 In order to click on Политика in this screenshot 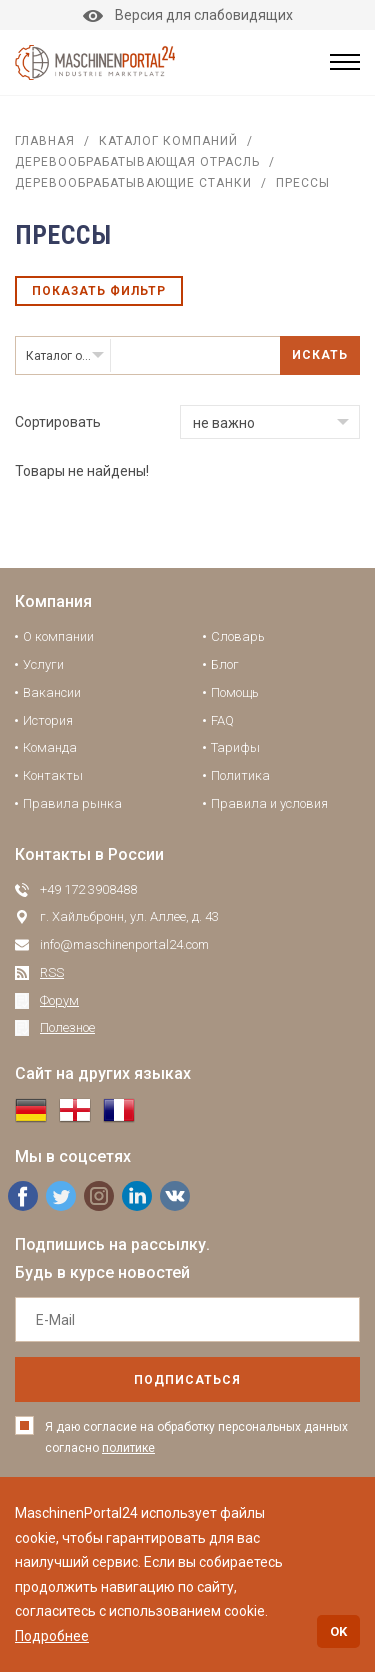, I will do `click(240, 775)`.